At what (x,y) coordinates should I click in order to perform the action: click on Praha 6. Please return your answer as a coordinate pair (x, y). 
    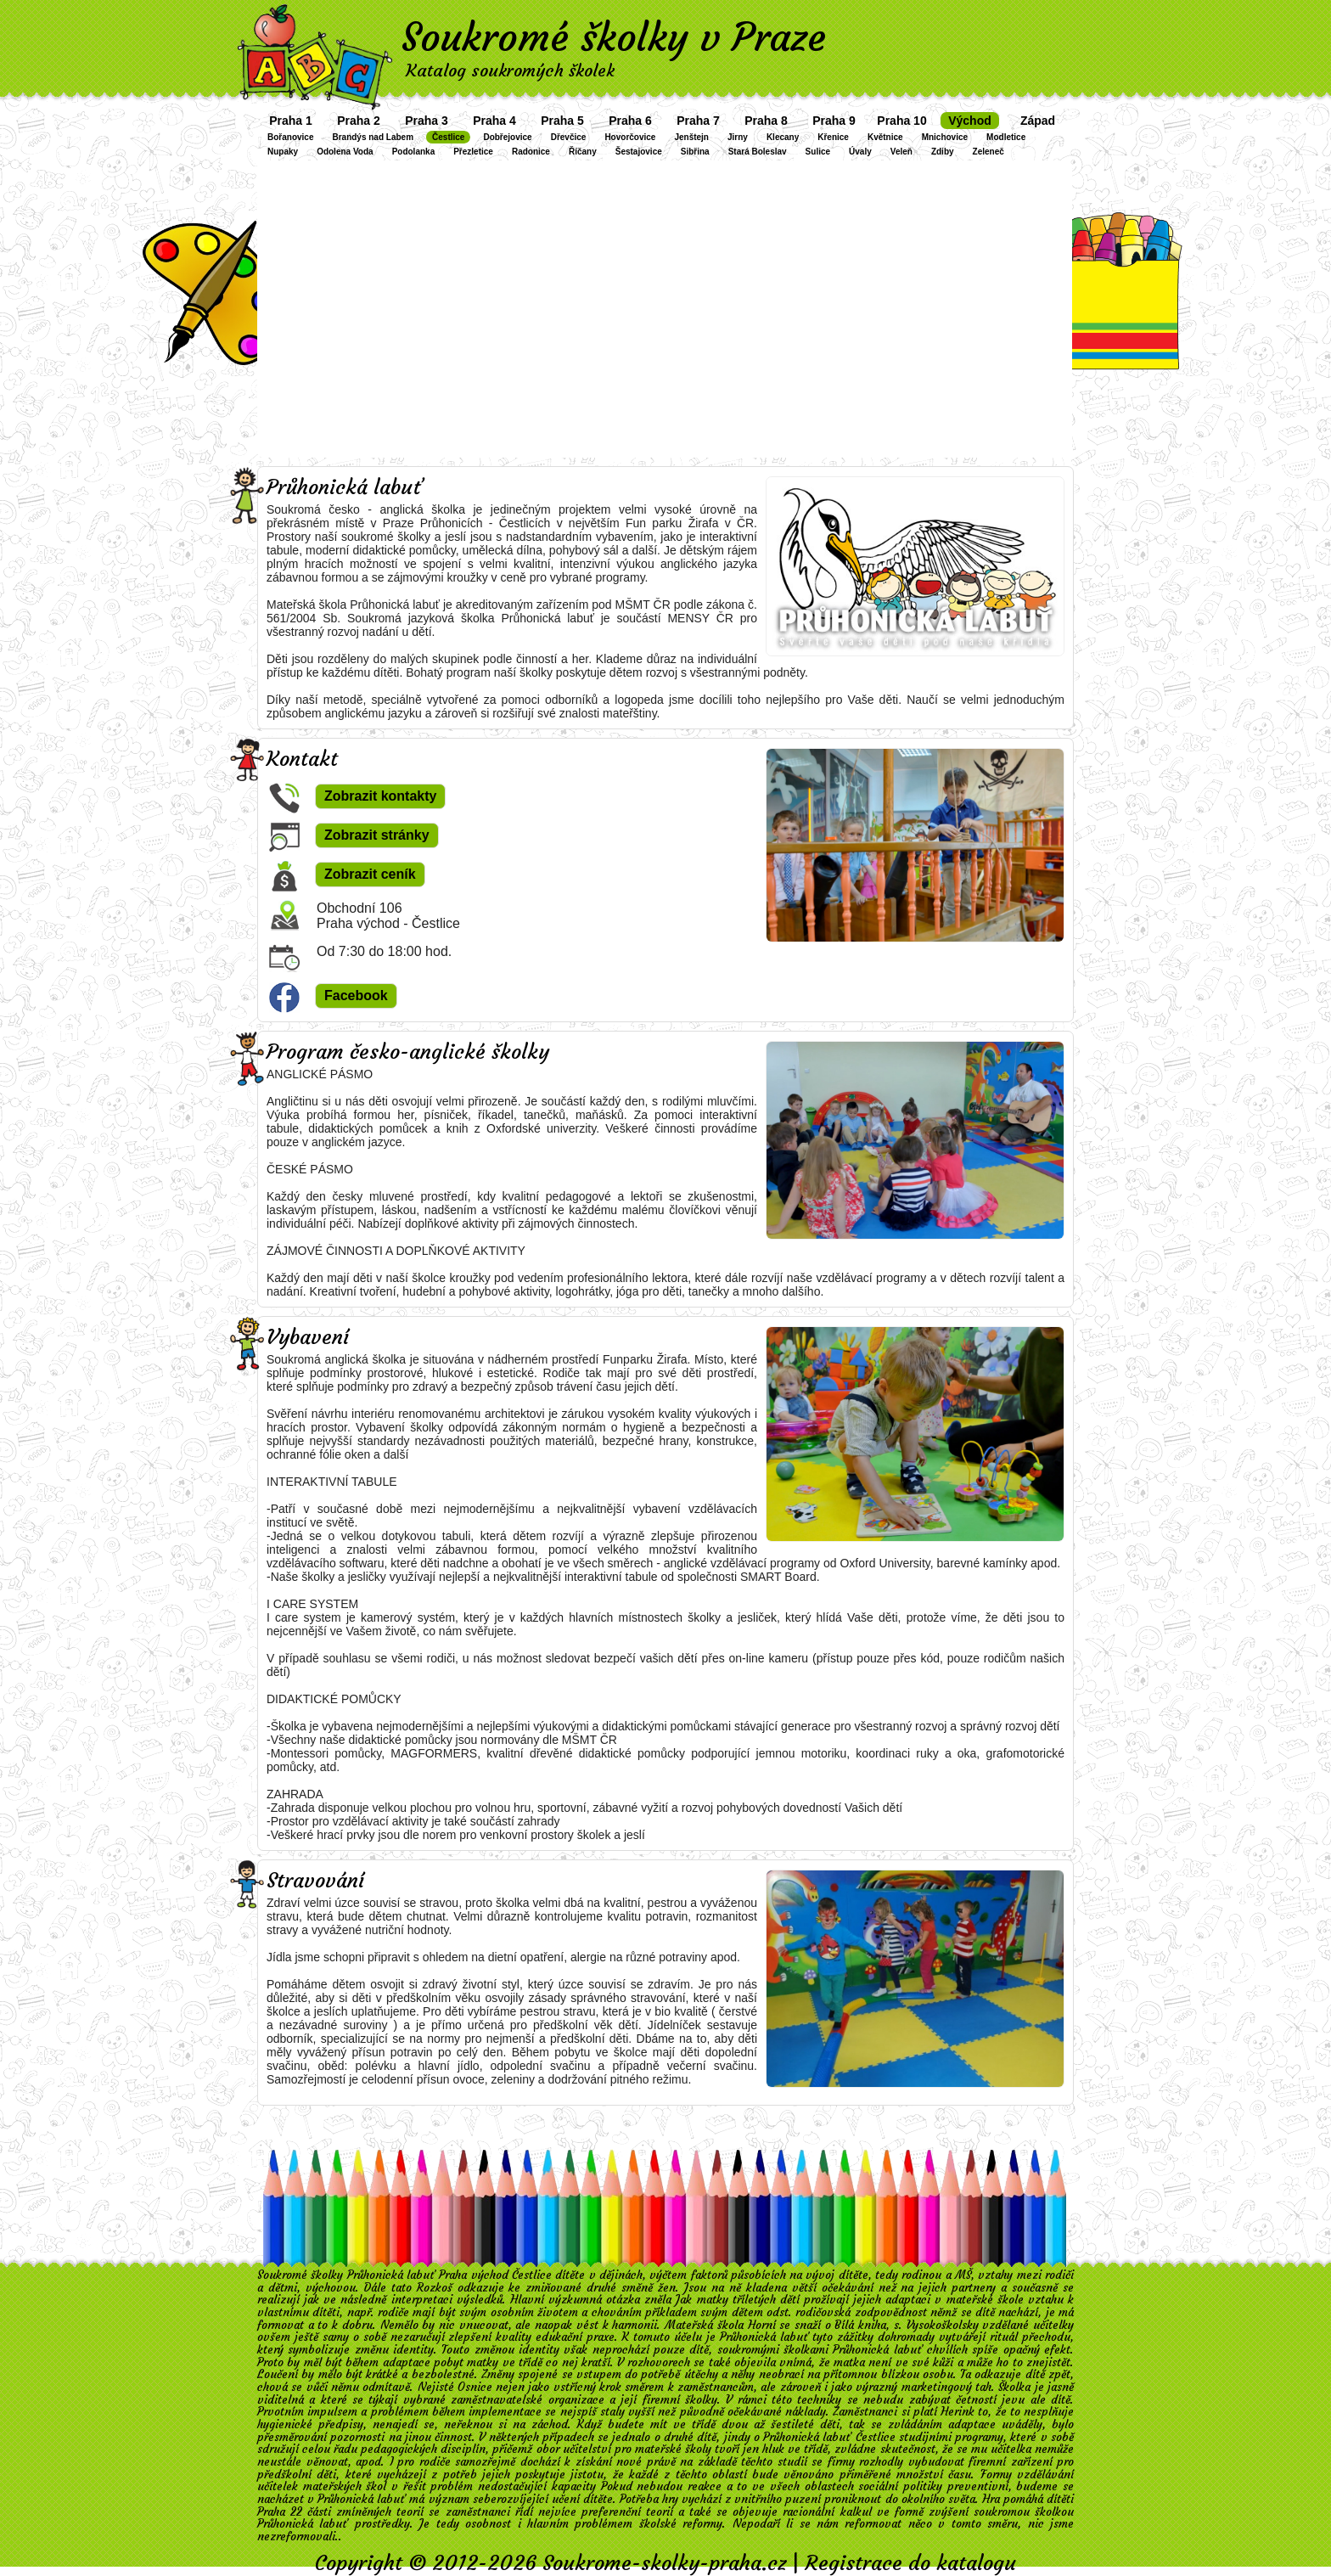
    Looking at the image, I should click on (630, 120).